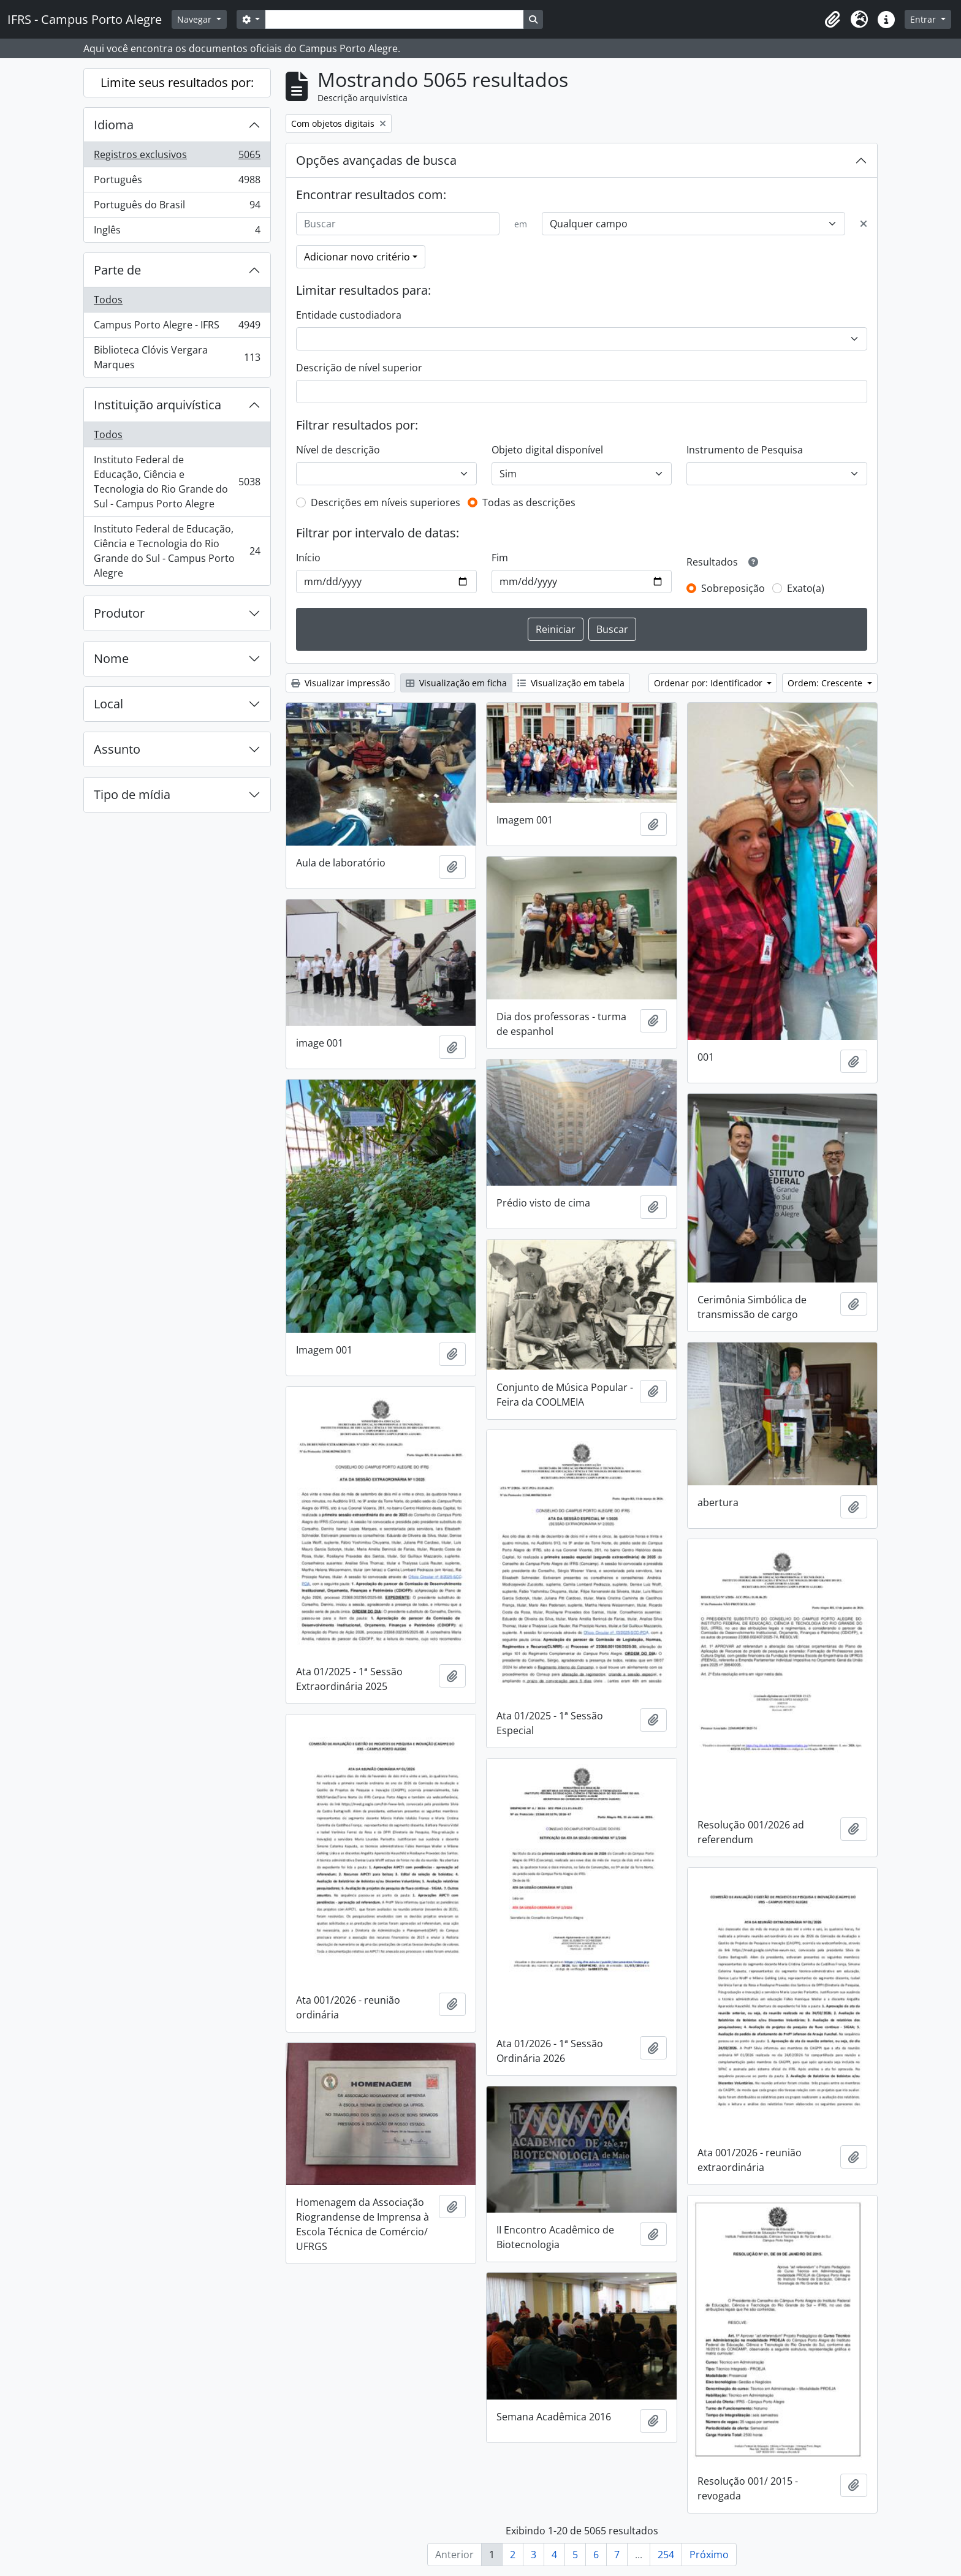 This screenshot has height=2576, width=961. I want to click on Nome, so click(111, 658).